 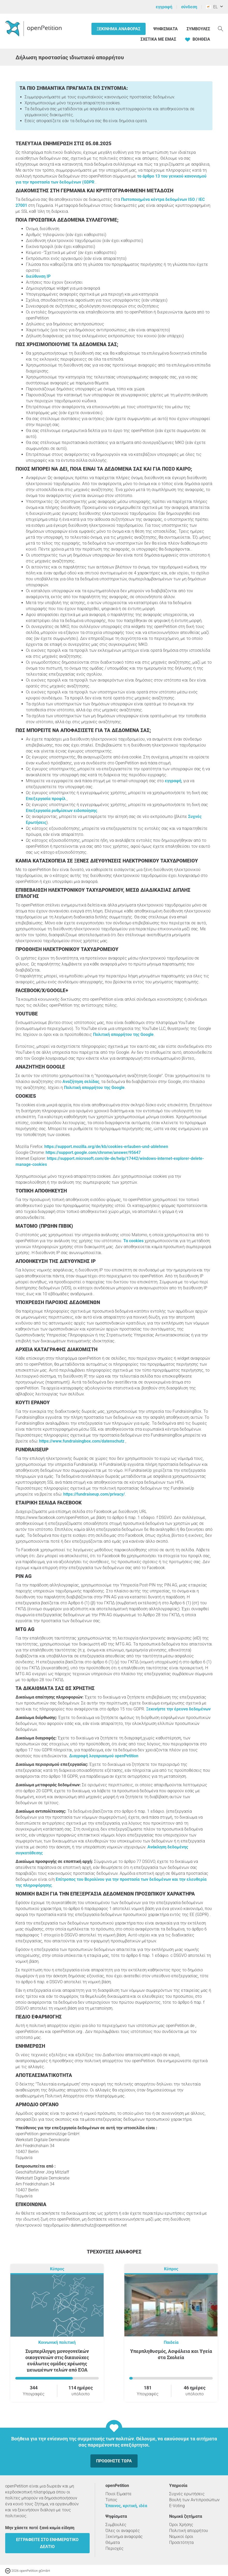 I want to click on Συμπερίληψη μονογονεϊκών οικογενειών στις δικαιούχες ευάλωτες ομάδες χρέωσης μειωμένων τελών από ΕΟΑ, so click(x=57, y=2360).